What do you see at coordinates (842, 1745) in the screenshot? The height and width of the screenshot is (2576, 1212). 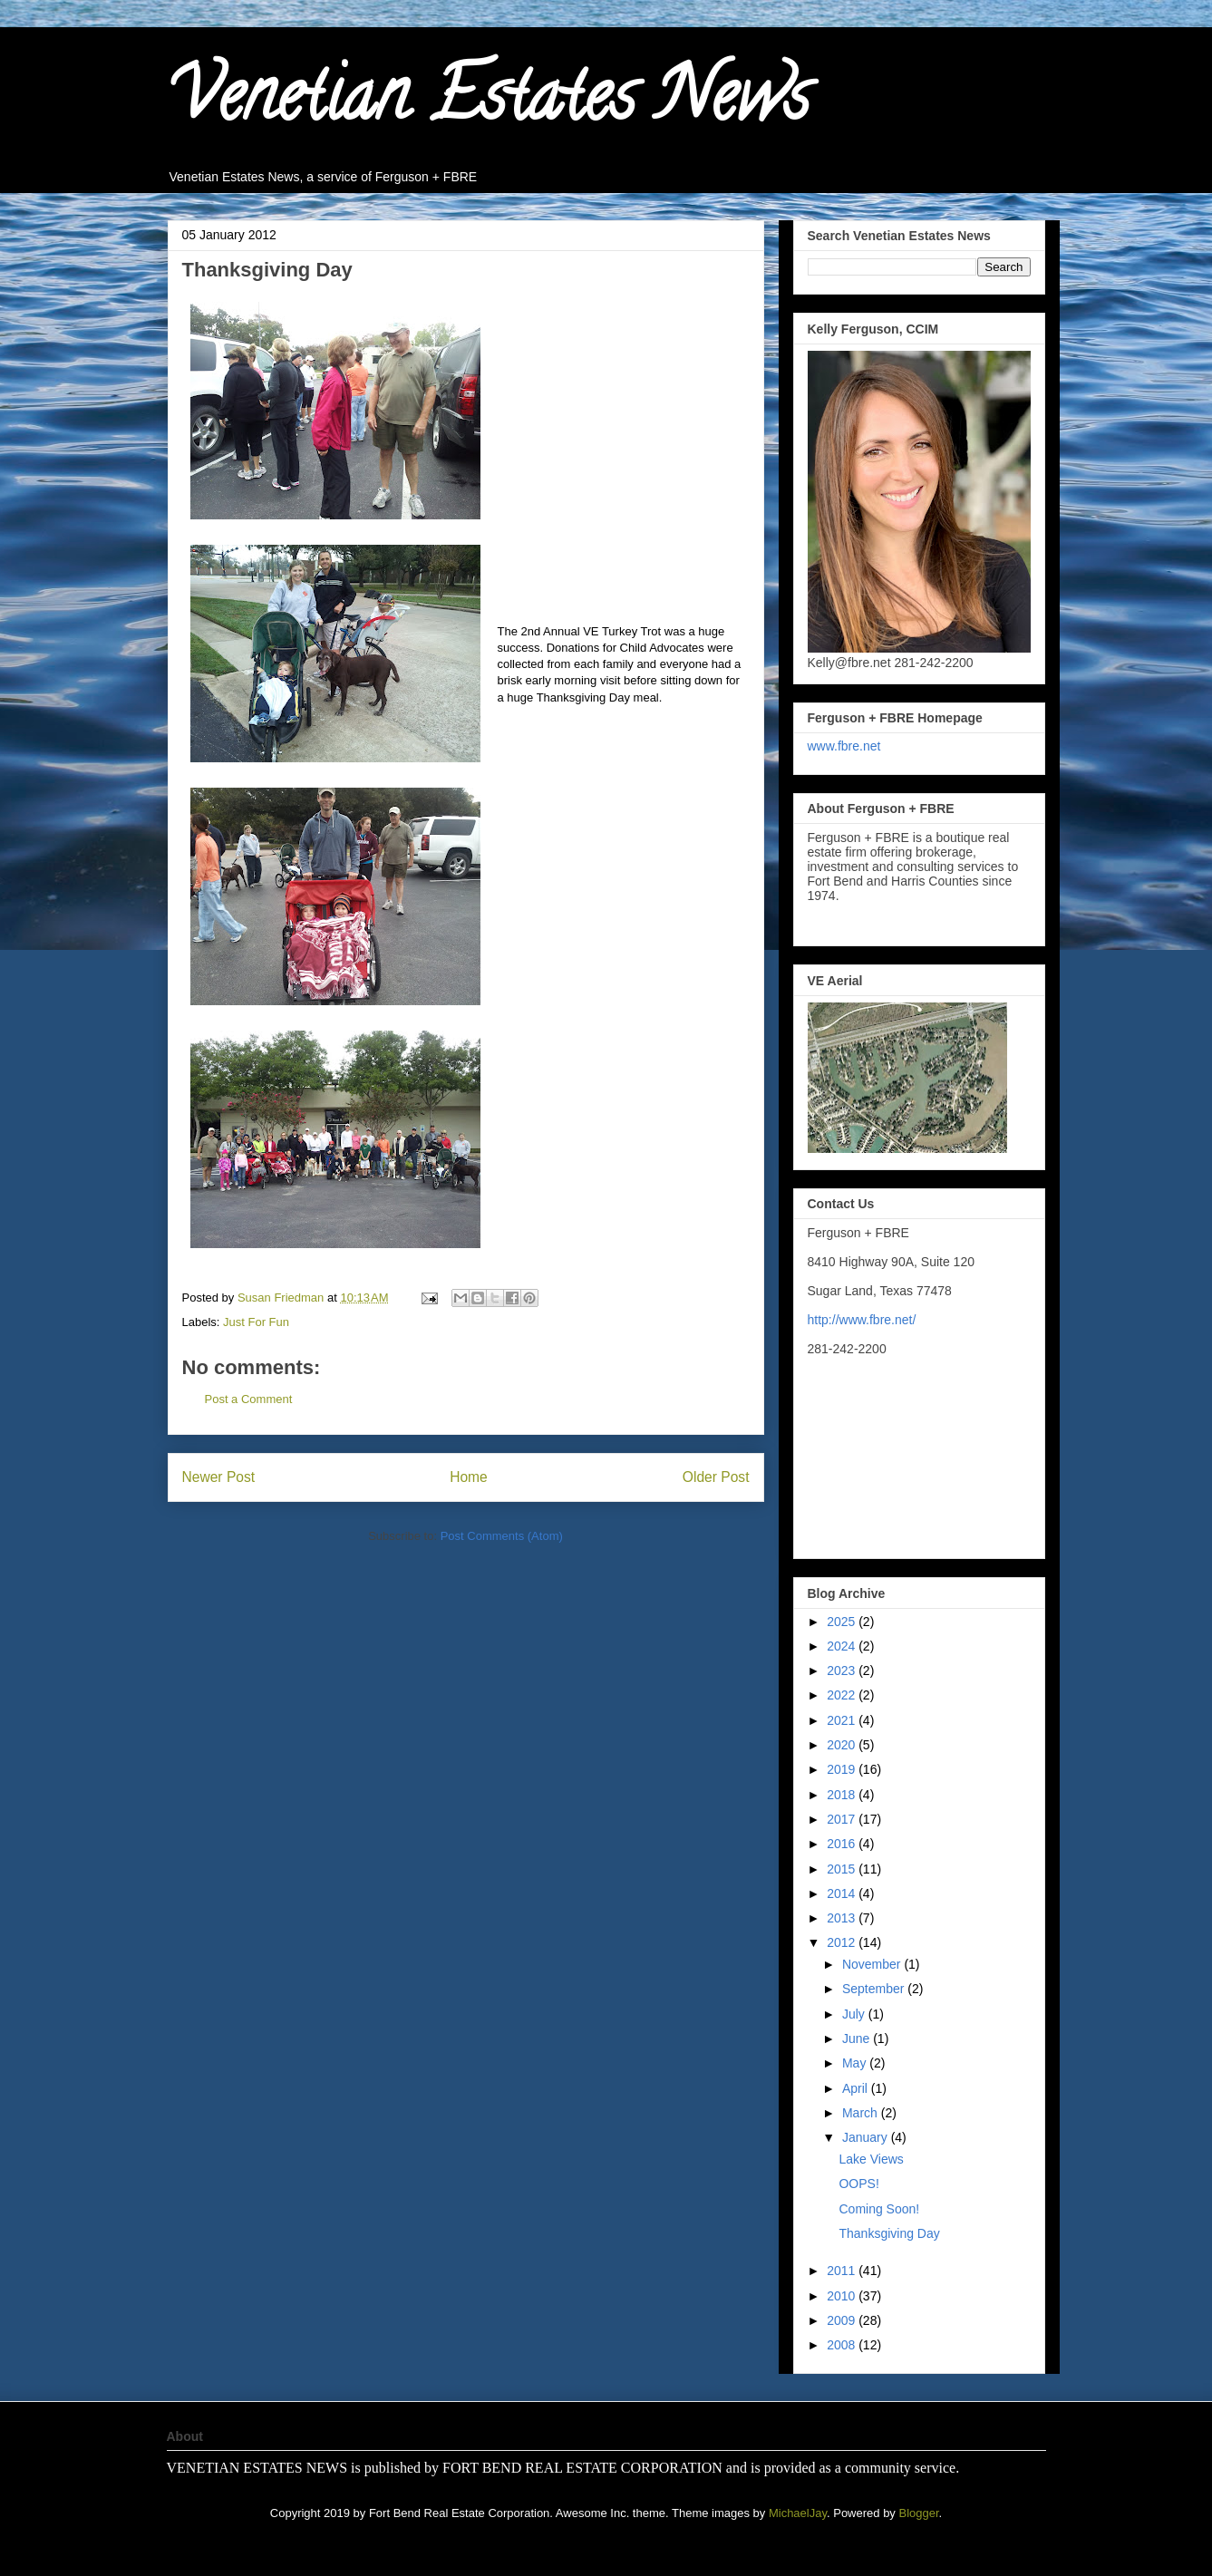 I see `2020` at bounding box center [842, 1745].